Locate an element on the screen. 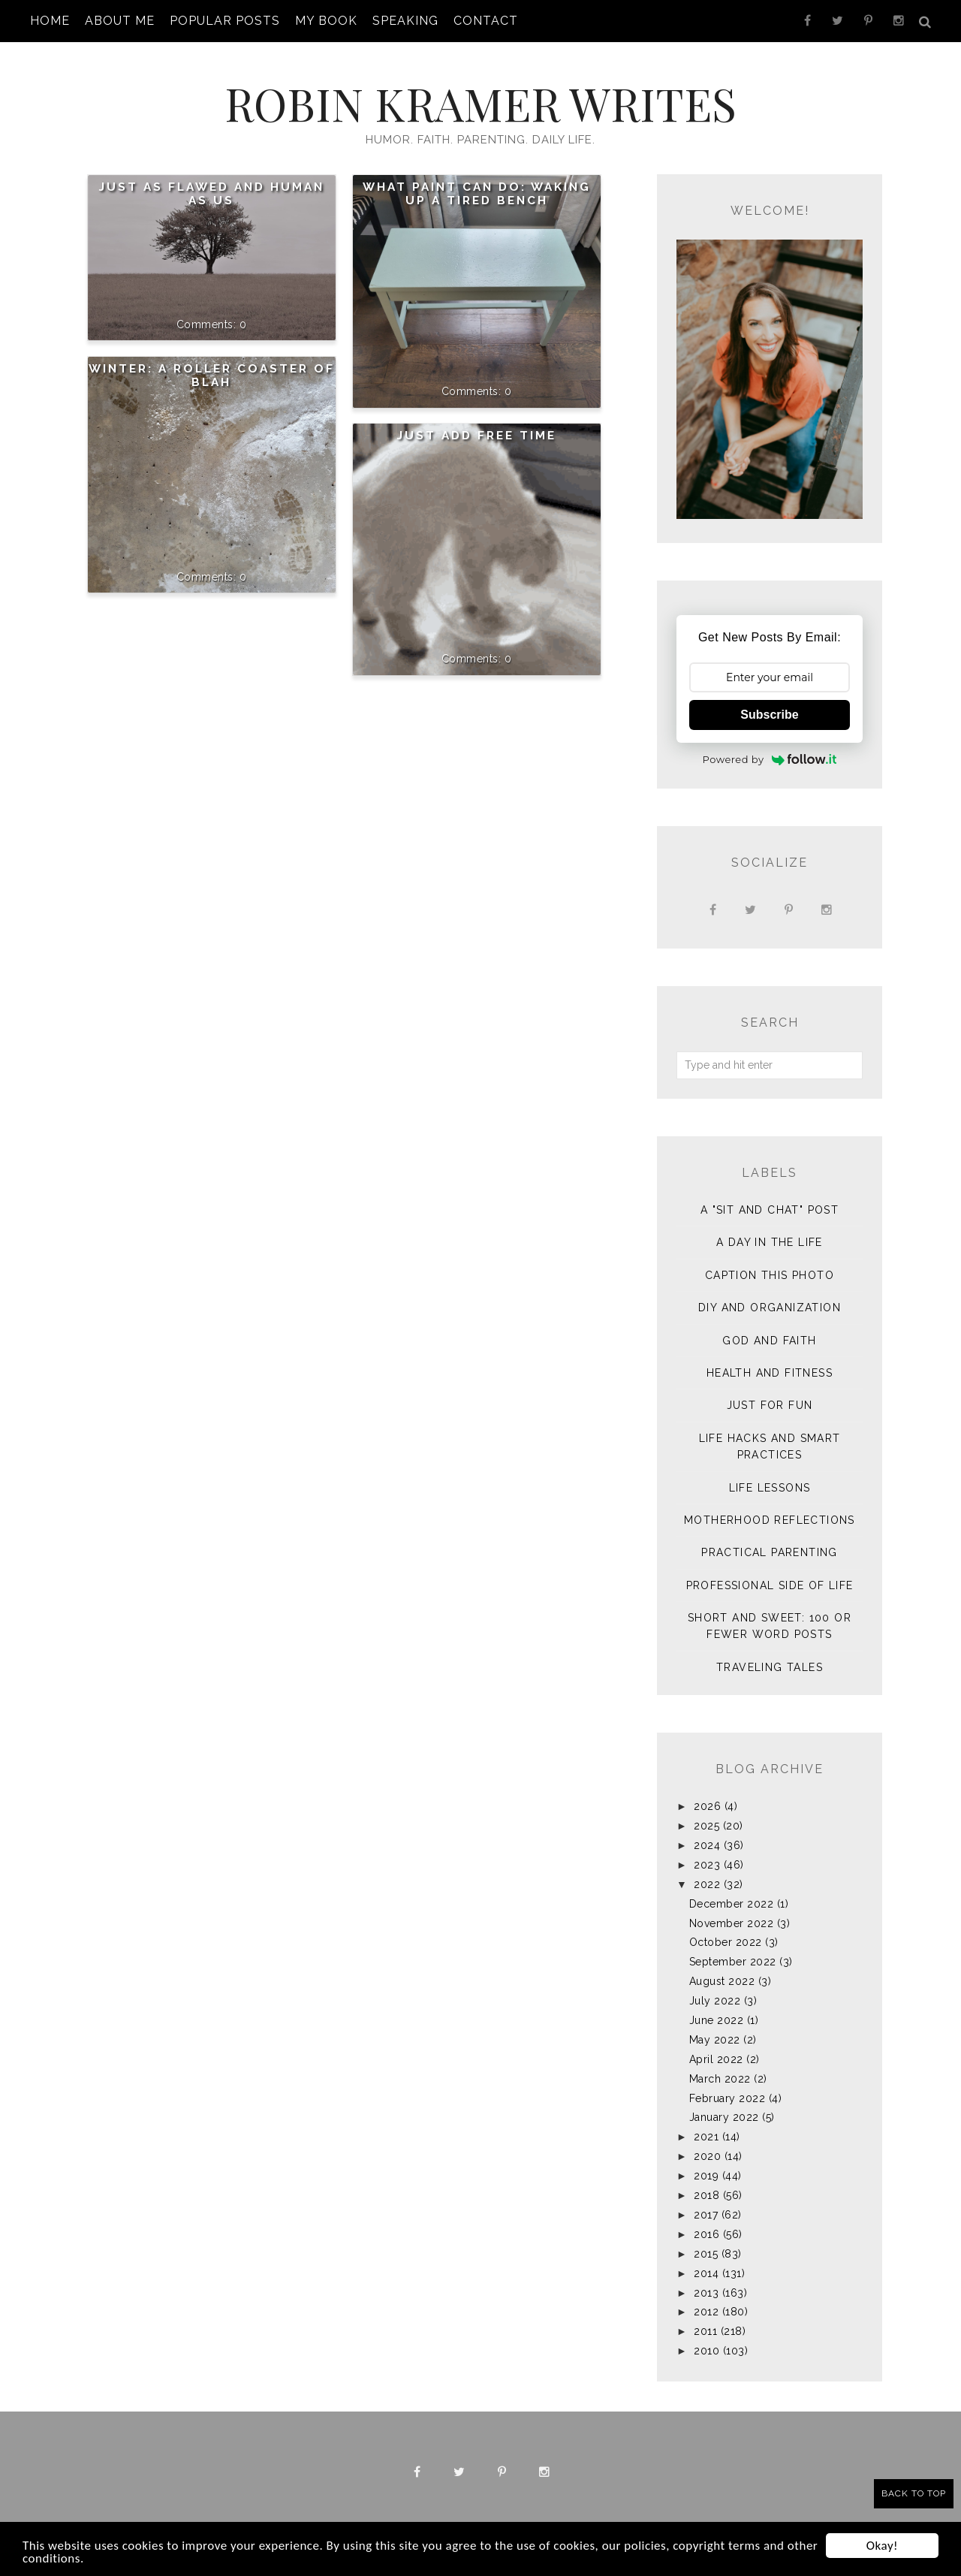 The height and width of the screenshot is (2576, 961). Caption This Photo is located at coordinates (769, 1275).